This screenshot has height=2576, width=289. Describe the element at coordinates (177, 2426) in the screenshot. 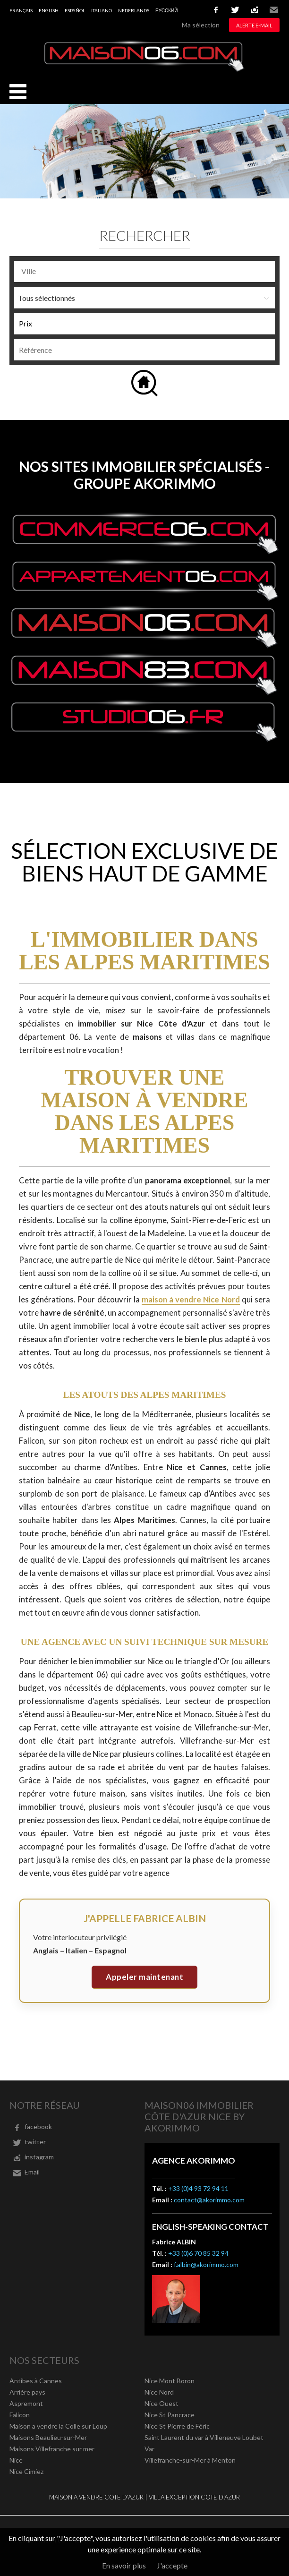

I see `Nice St Pierre de Féric` at that location.